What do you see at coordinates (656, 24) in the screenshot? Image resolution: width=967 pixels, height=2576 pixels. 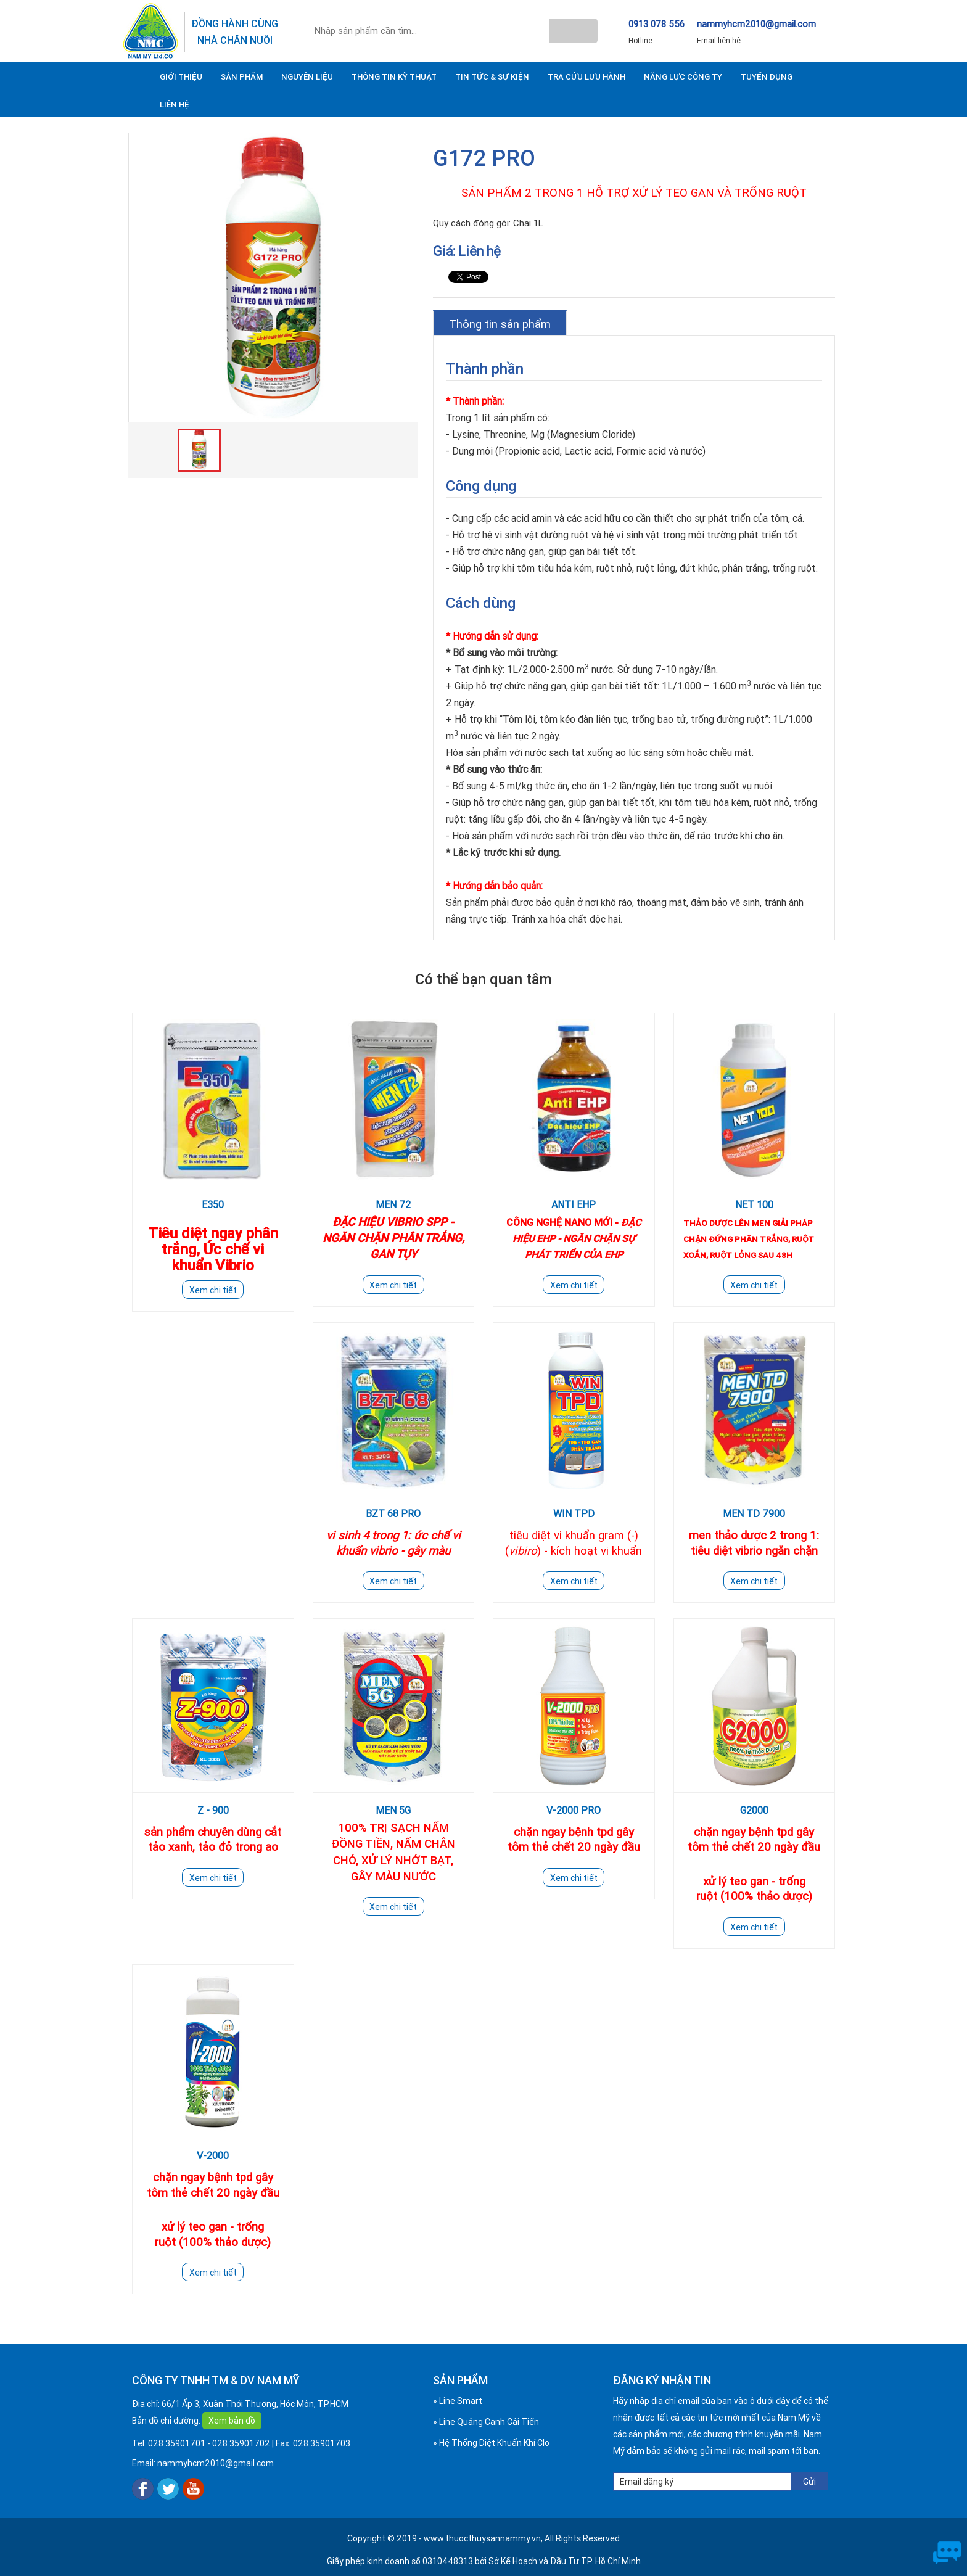 I see `0913 078 556` at bounding box center [656, 24].